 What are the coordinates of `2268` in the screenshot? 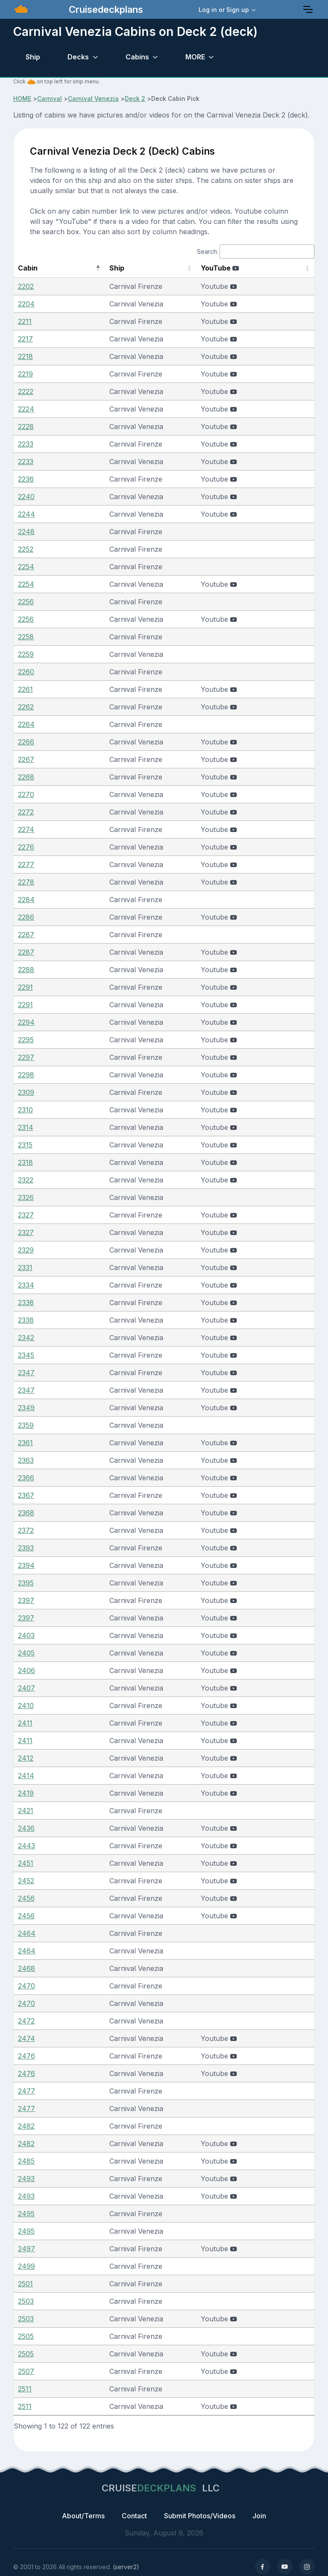 It's located at (26, 777).